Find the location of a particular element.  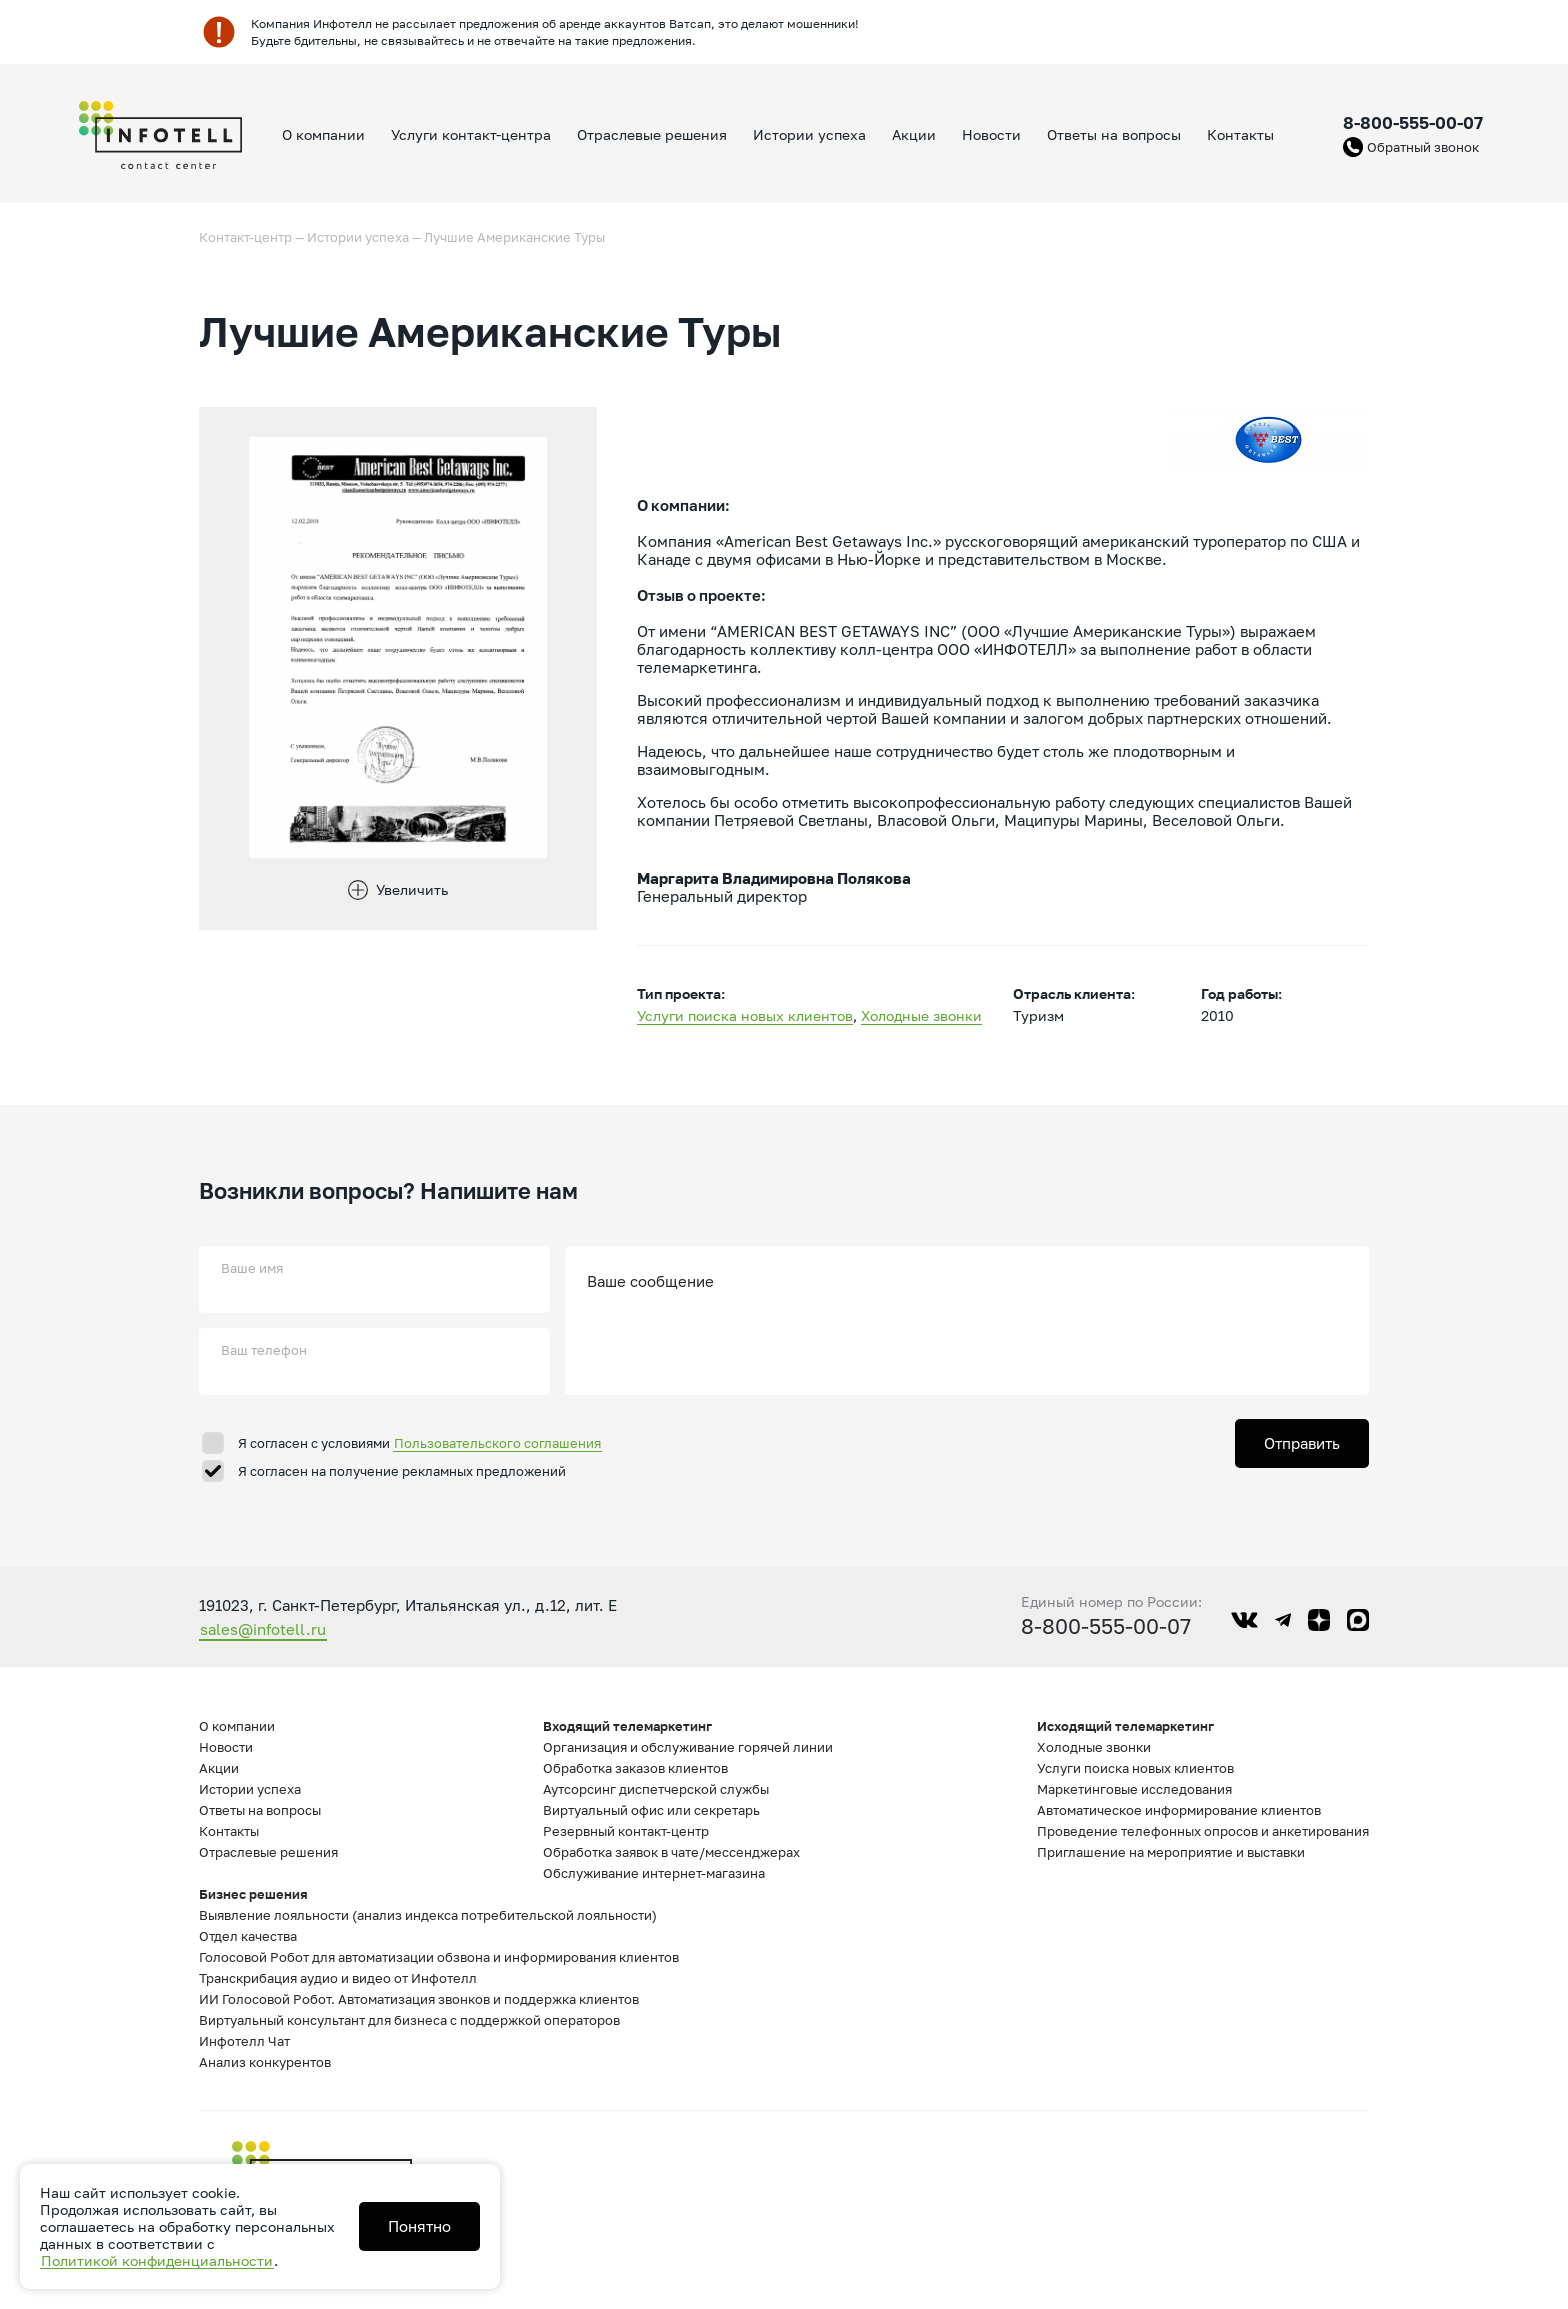

Виртуальный консультант для бизнеса с поддержкой операторов is located at coordinates (409, 2020).